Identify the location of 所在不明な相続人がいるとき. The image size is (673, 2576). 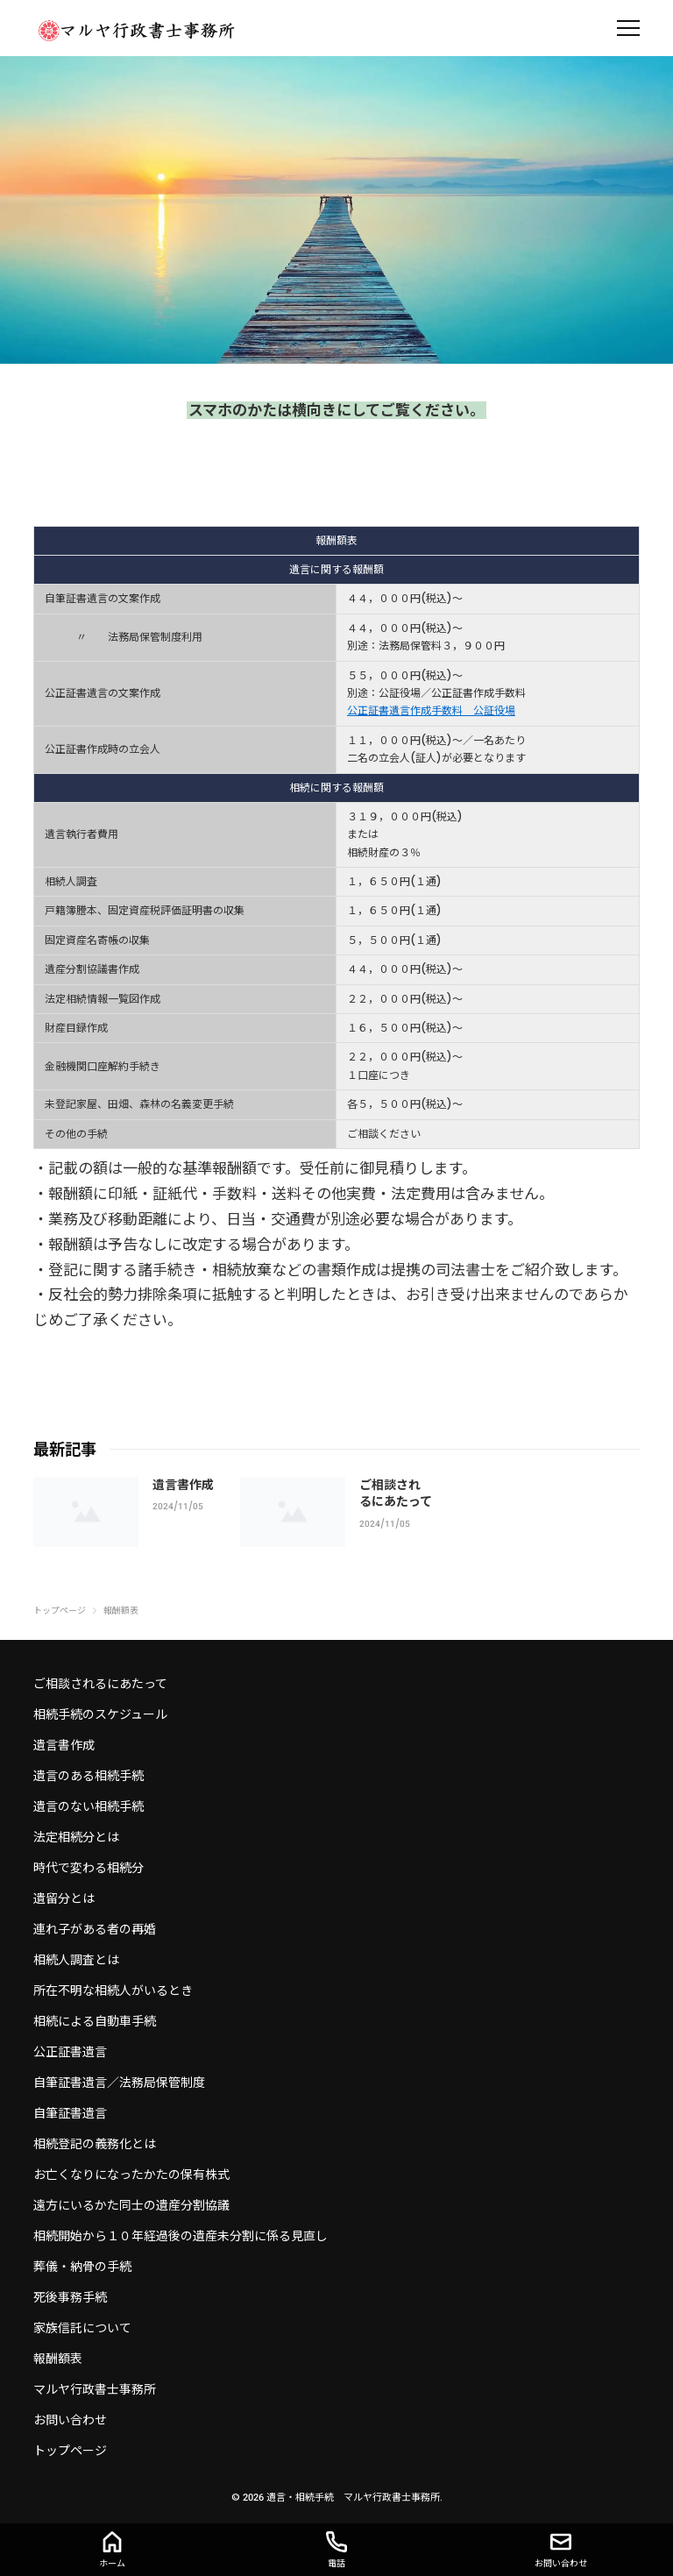
(113, 1990).